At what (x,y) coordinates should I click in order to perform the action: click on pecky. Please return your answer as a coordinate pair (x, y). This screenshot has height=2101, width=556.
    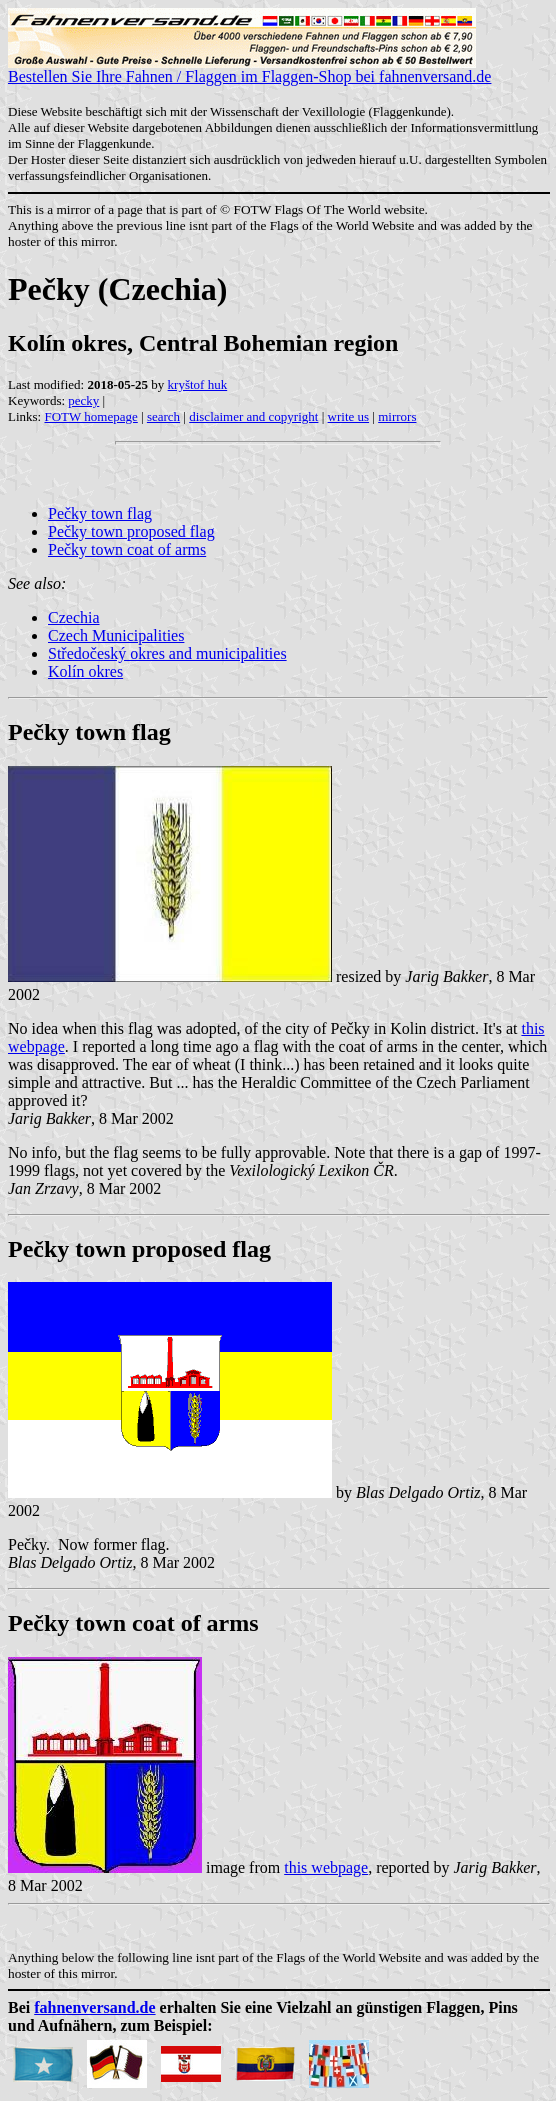
    Looking at the image, I should click on (83, 400).